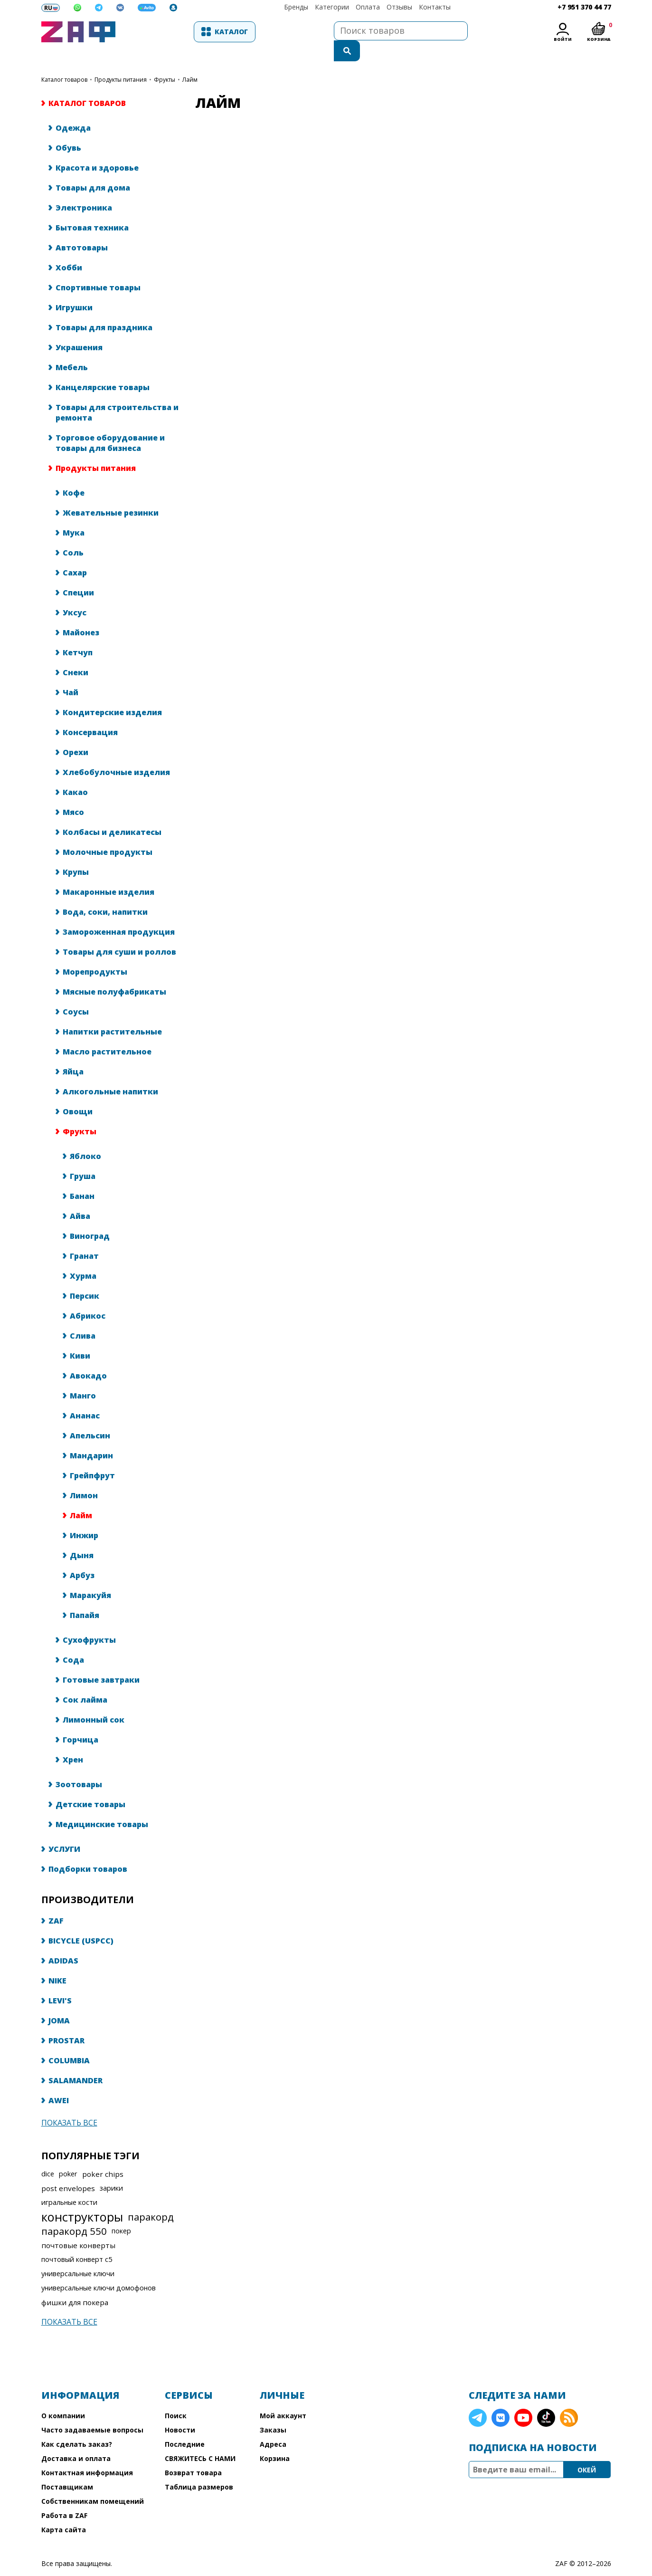 This screenshot has height=2576, width=652. I want to click on Жевательные резинки, so click(111, 493).